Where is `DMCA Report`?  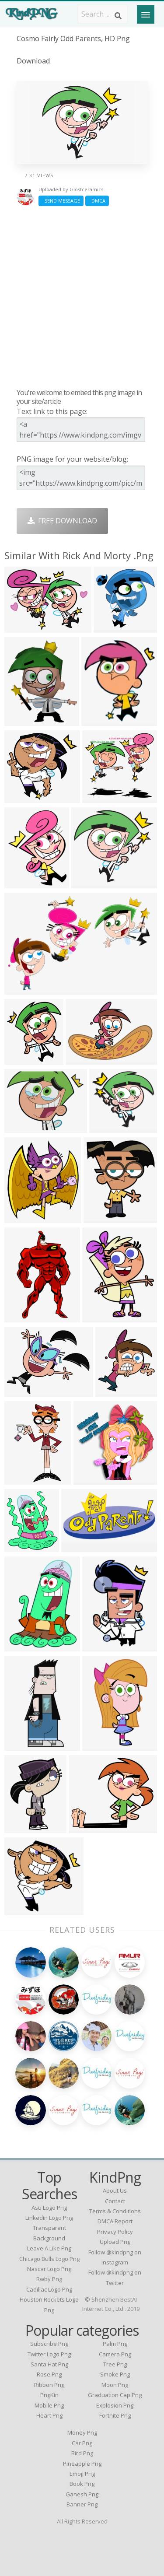
DMCA Report is located at coordinates (115, 2221).